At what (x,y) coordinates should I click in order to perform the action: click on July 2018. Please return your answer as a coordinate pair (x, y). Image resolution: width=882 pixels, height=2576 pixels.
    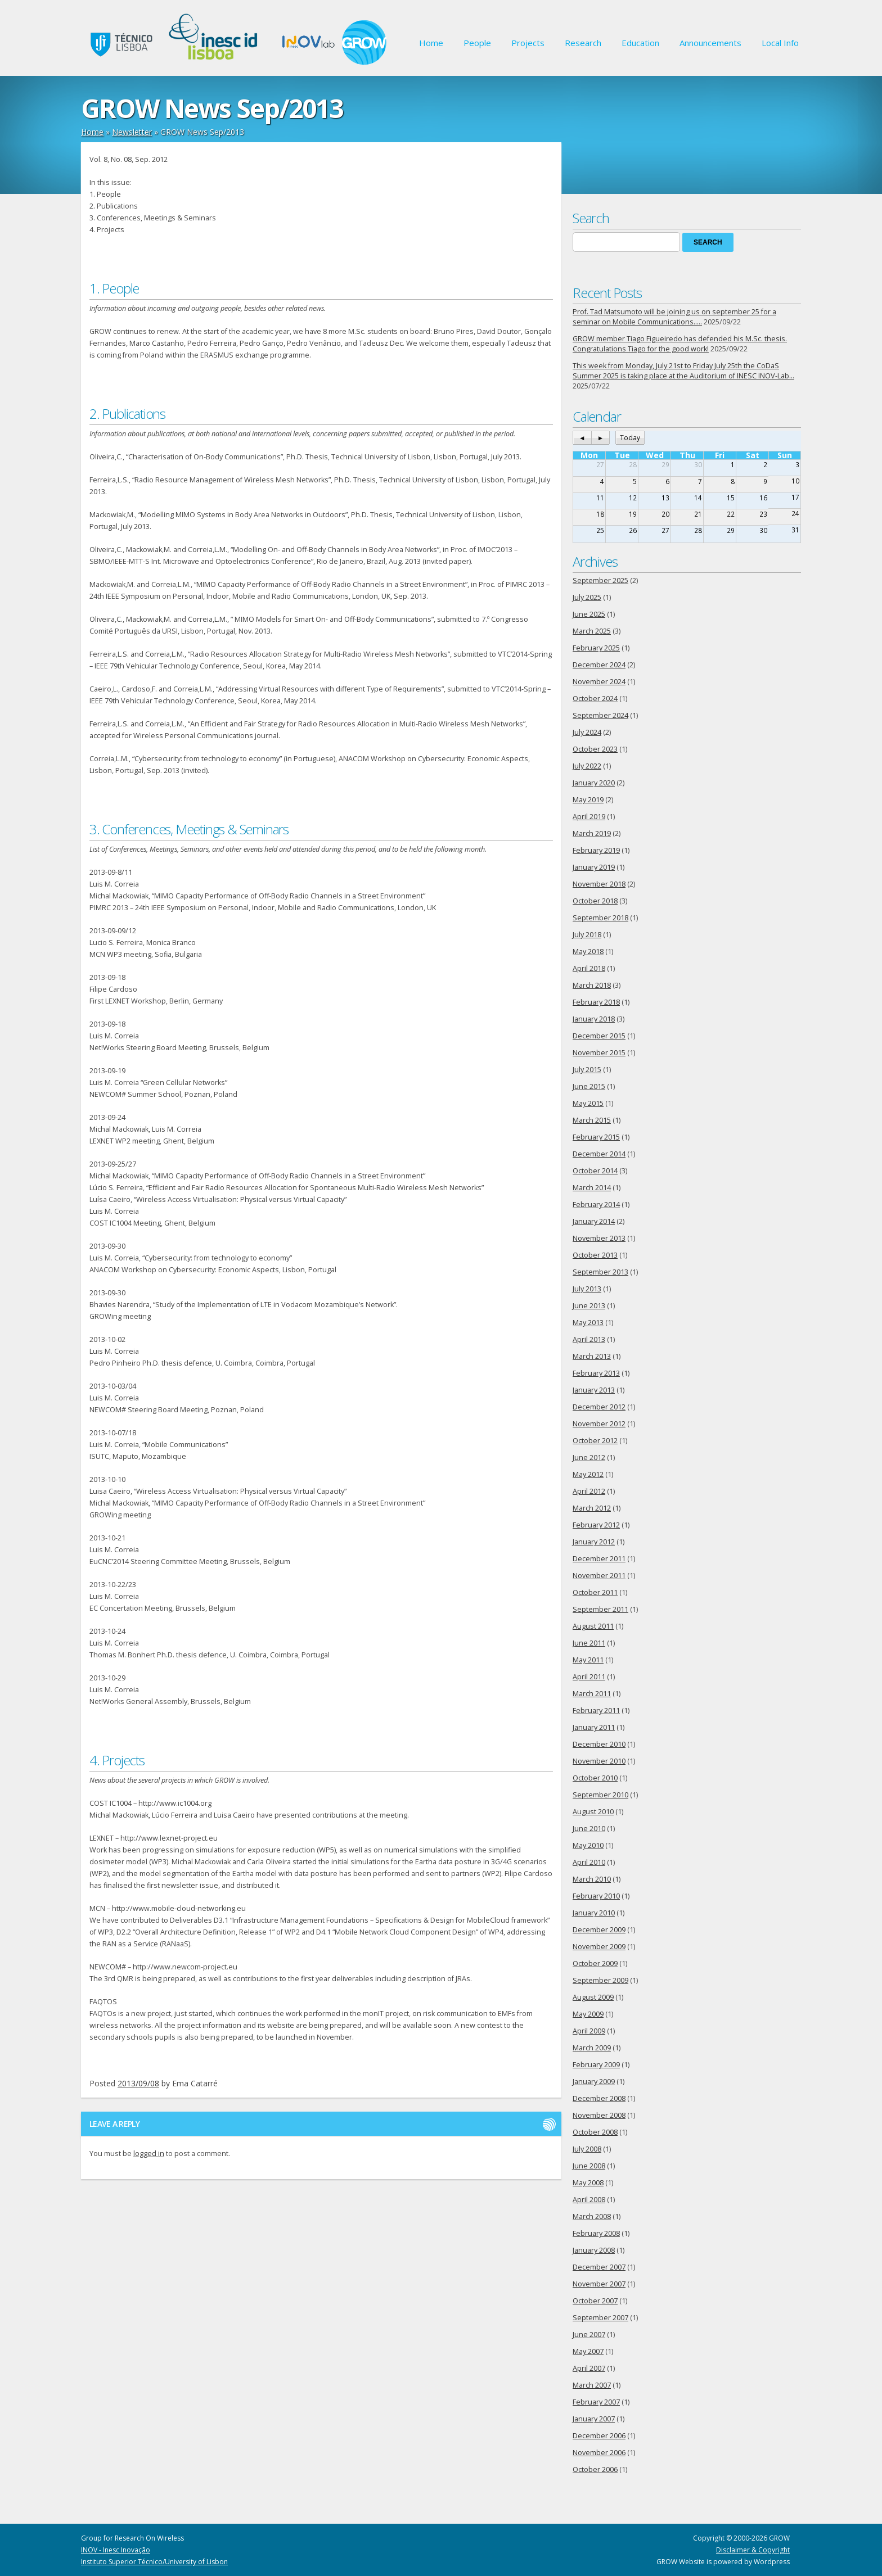
    Looking at the image, I should click on (587, 934).